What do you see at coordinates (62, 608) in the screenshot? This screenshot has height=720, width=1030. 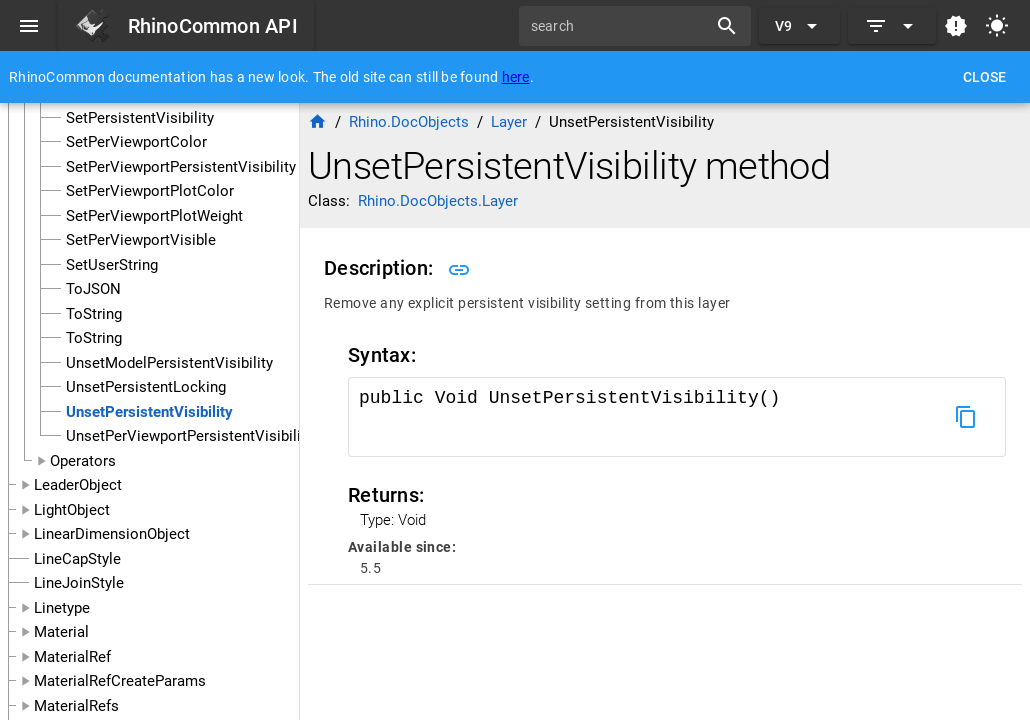 I see `Linetype` at bounding box center [62, 608].